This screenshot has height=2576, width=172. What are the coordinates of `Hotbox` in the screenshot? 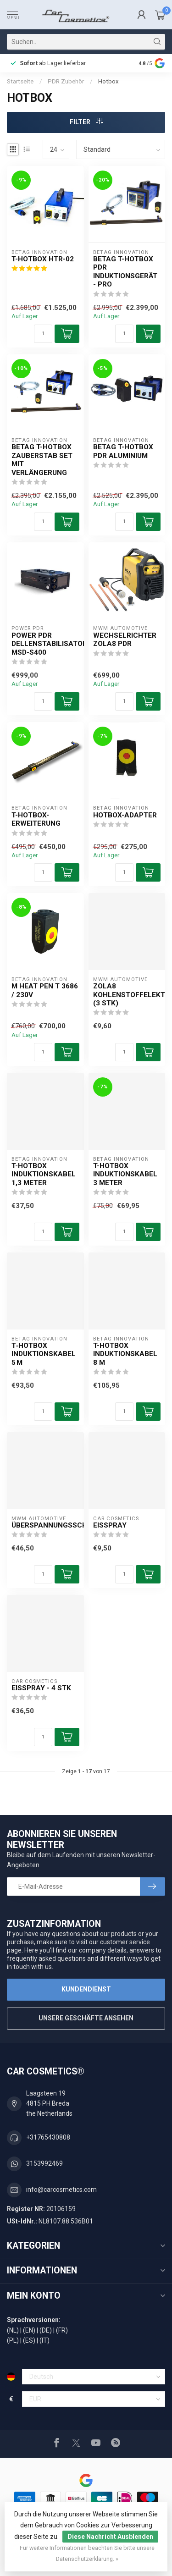 It's located at (108, 81).